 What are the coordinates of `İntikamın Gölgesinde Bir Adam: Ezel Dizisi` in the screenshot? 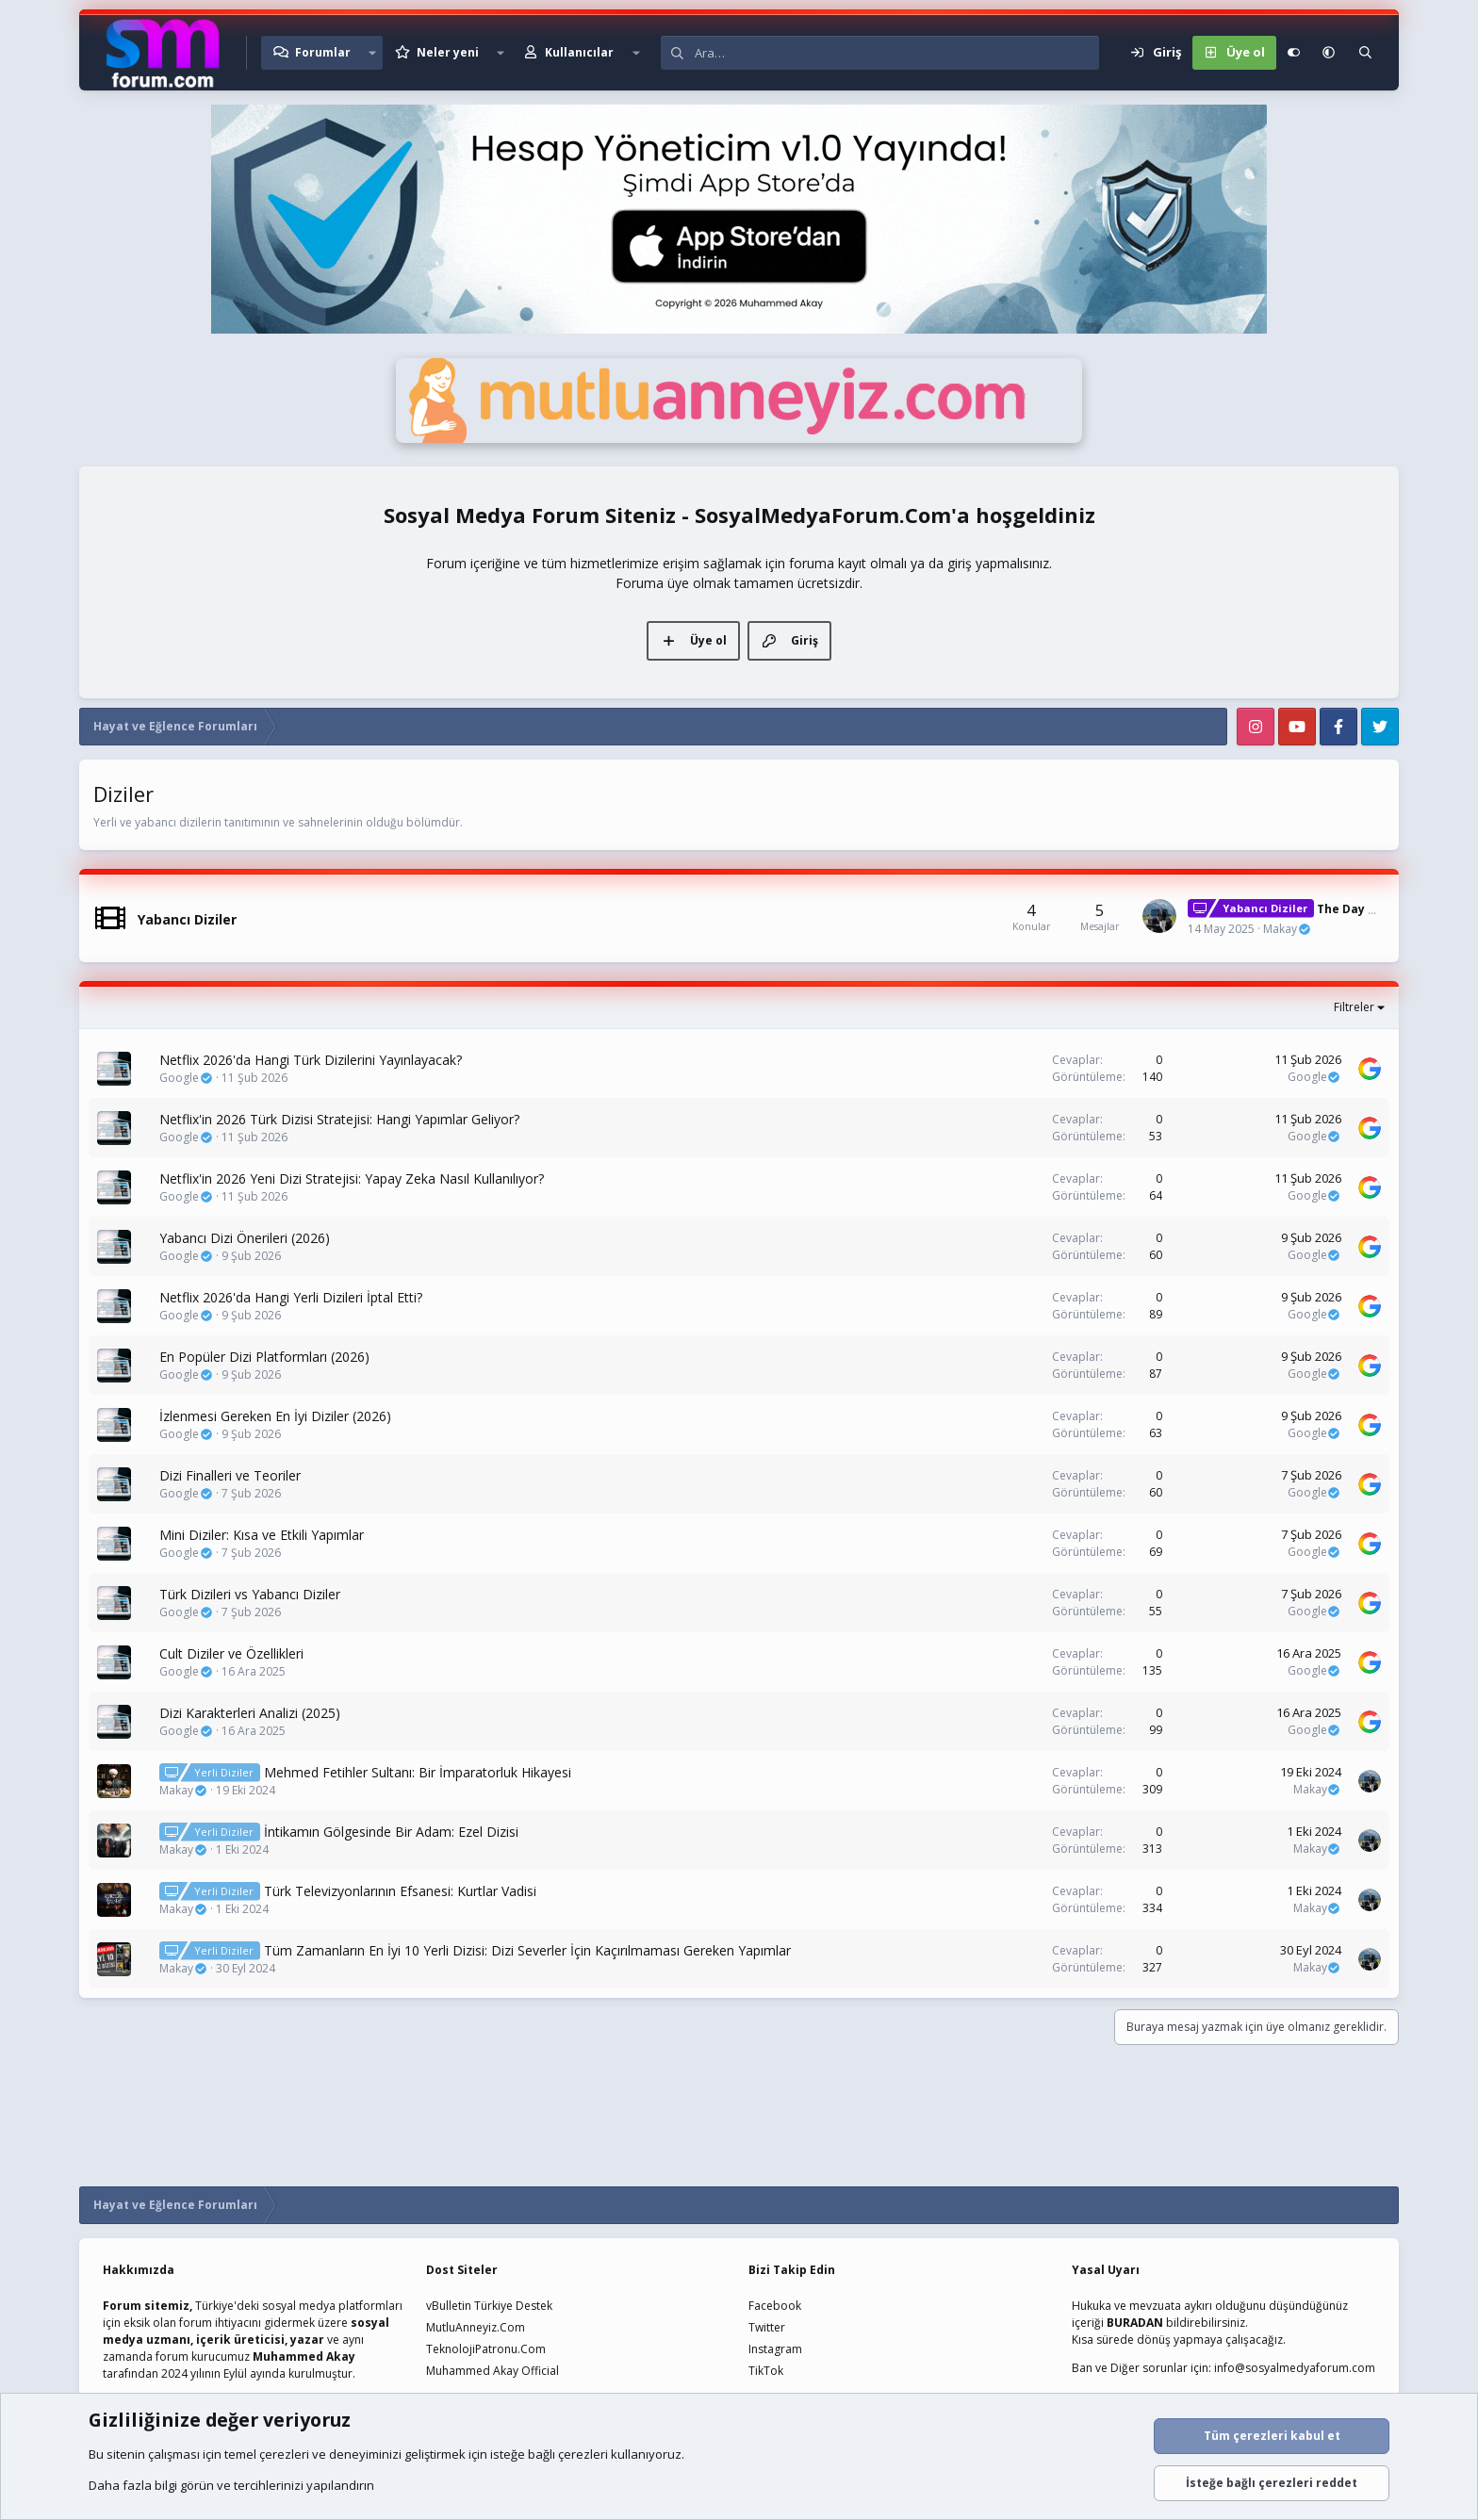 It's located at (391, 1832).